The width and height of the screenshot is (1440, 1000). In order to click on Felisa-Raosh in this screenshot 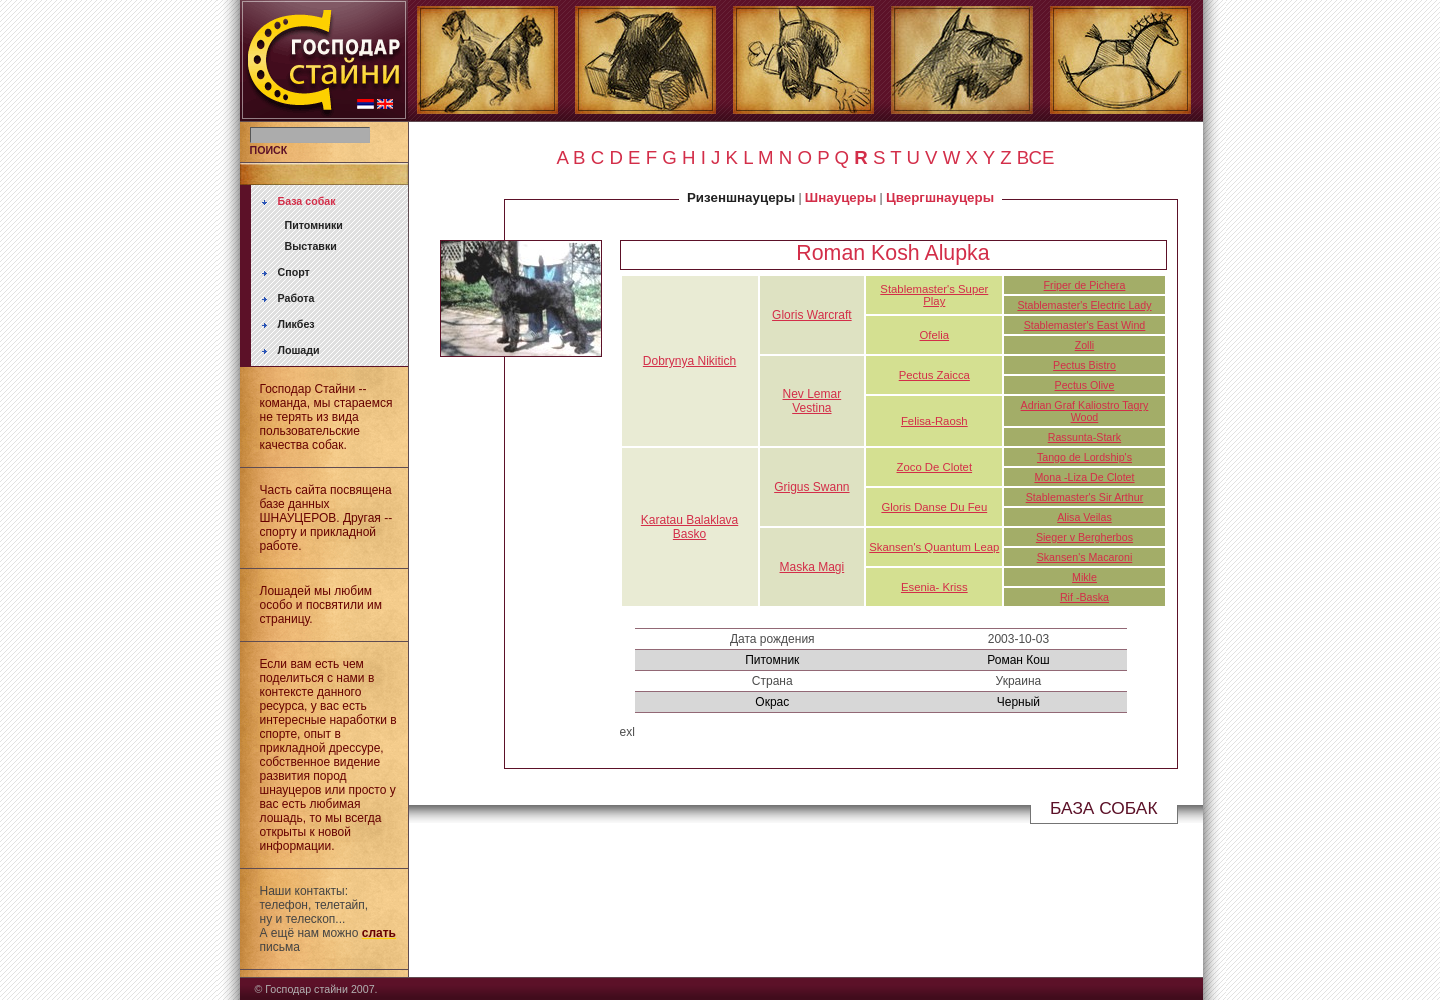, I will do `click(934, 421)`.